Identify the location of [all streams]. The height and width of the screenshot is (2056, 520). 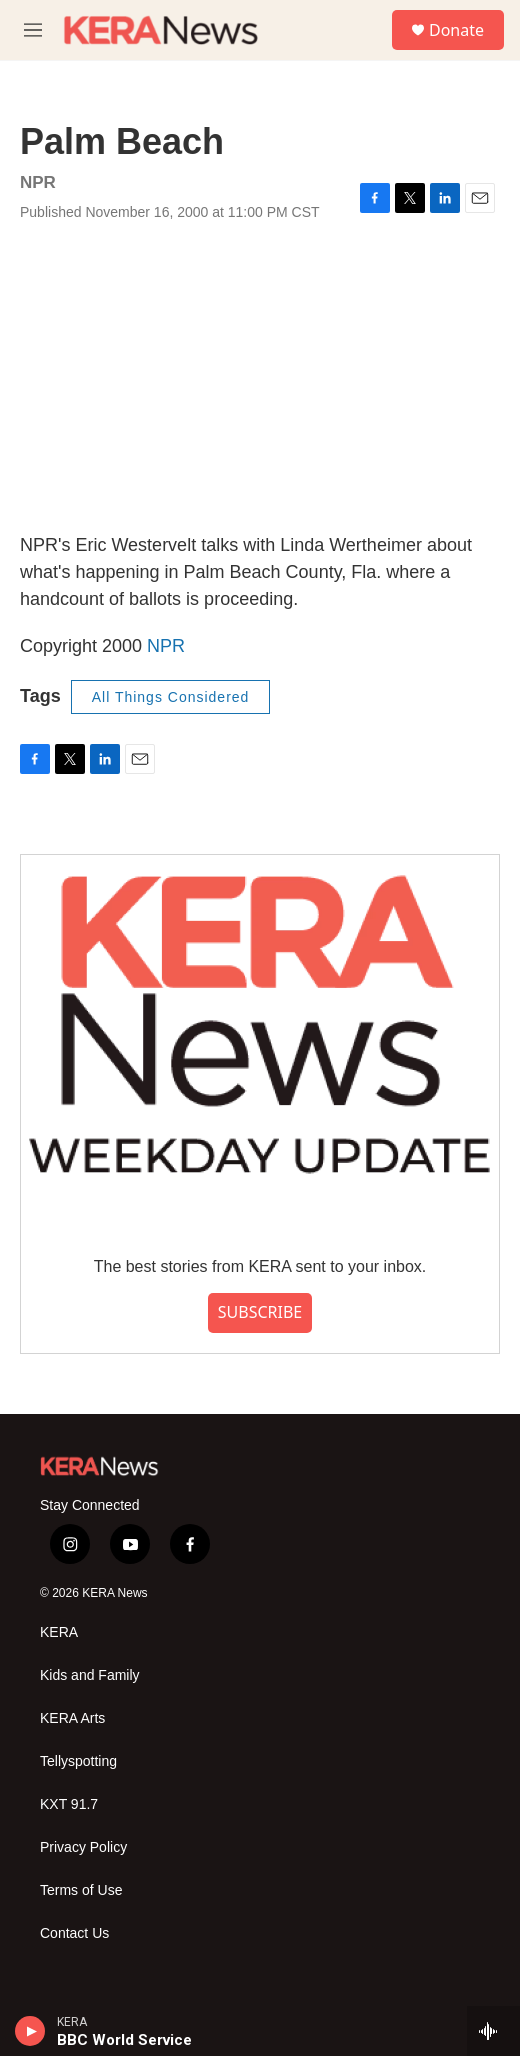
(493, 2031).